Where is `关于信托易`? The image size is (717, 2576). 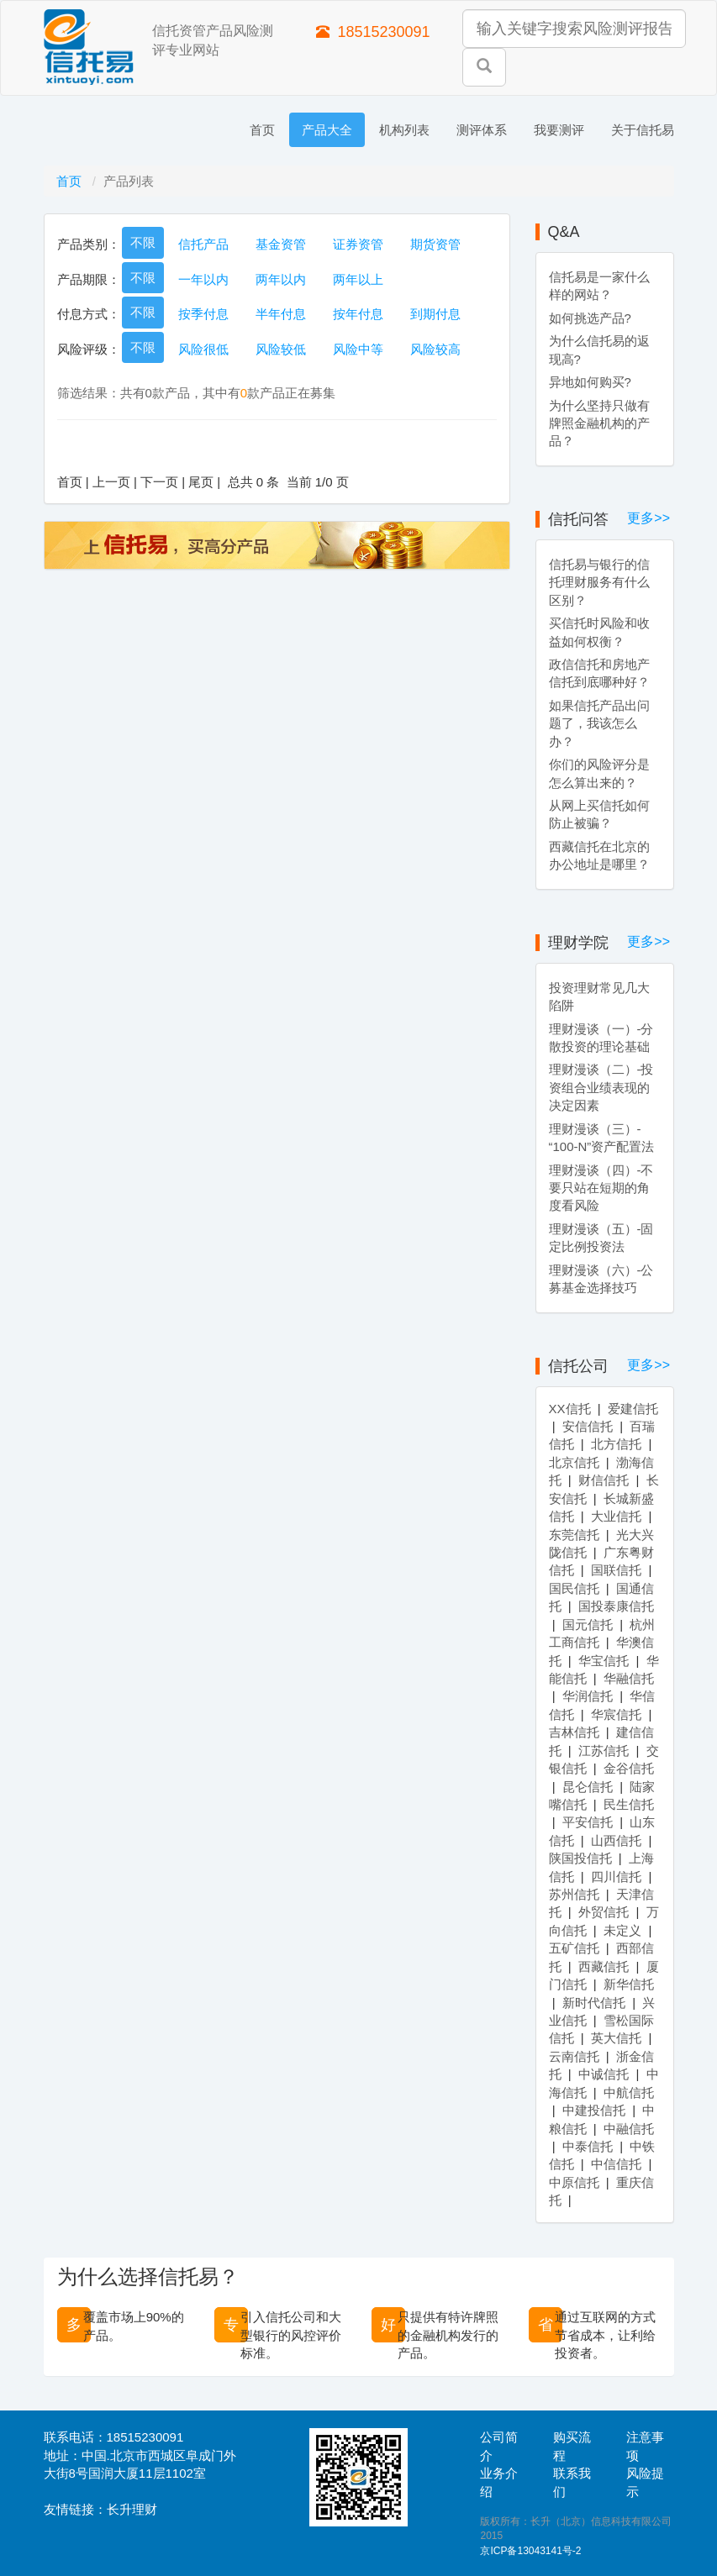 关于信托易 is located at coordinates (642, 130).